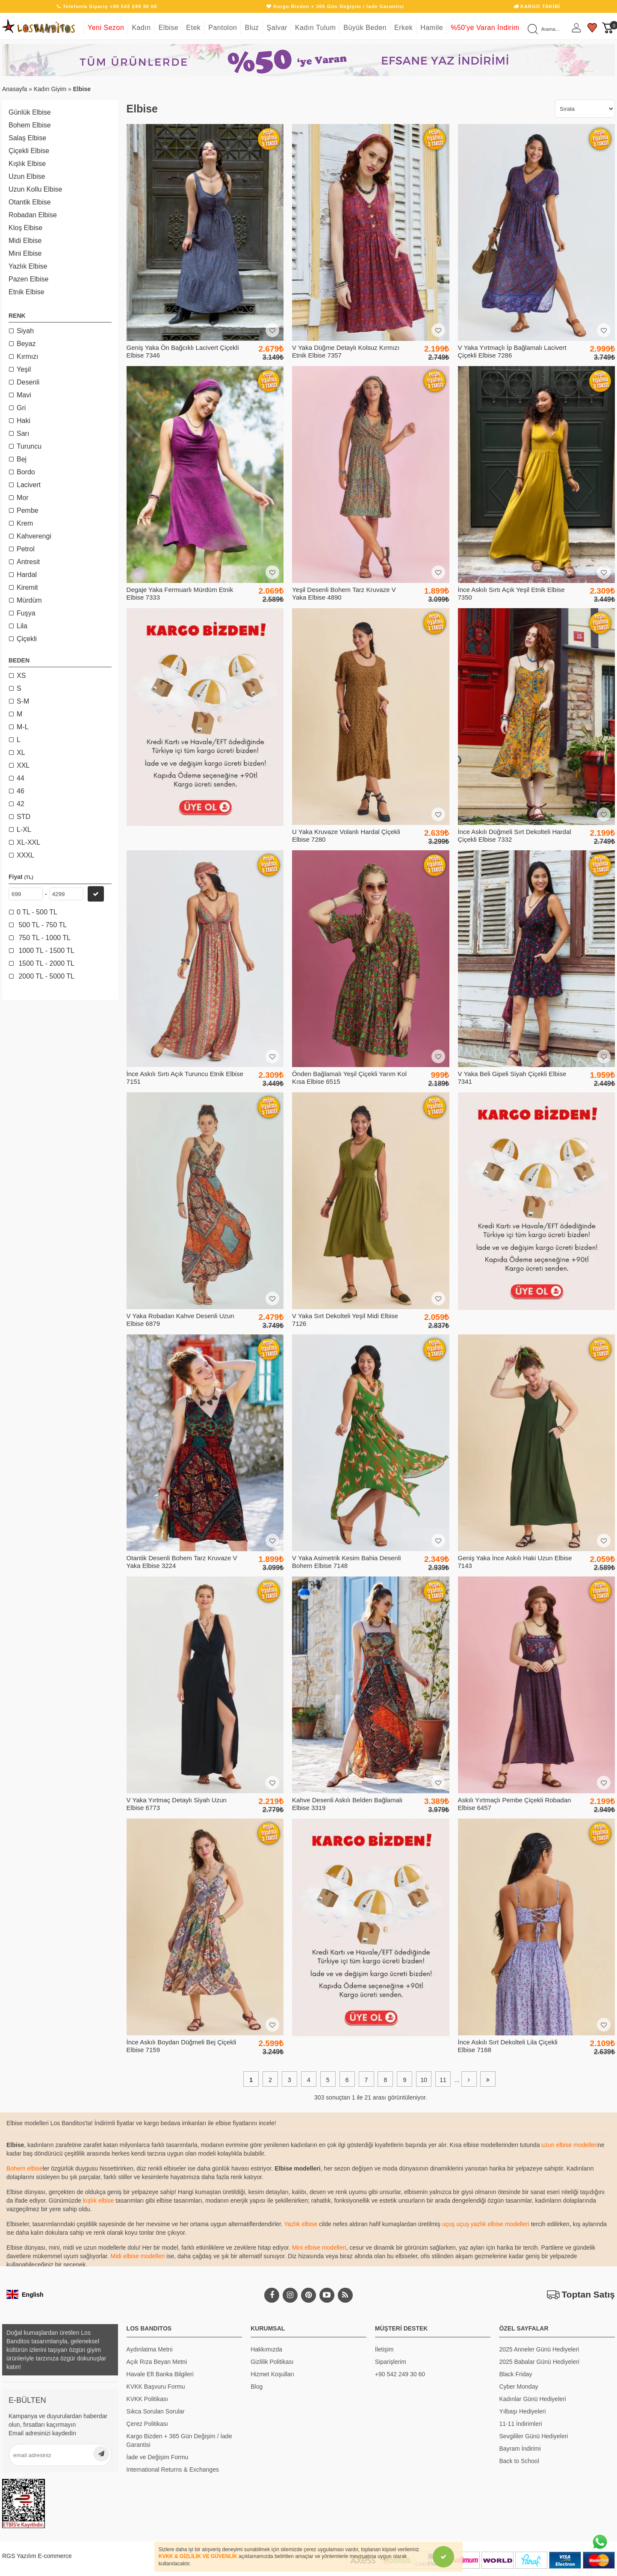 This screenshot has height=2576, width=617. What do you see at coordinates (27, 510) in the screenshot?
I see `Pembe` at bounding box center [27, 510].